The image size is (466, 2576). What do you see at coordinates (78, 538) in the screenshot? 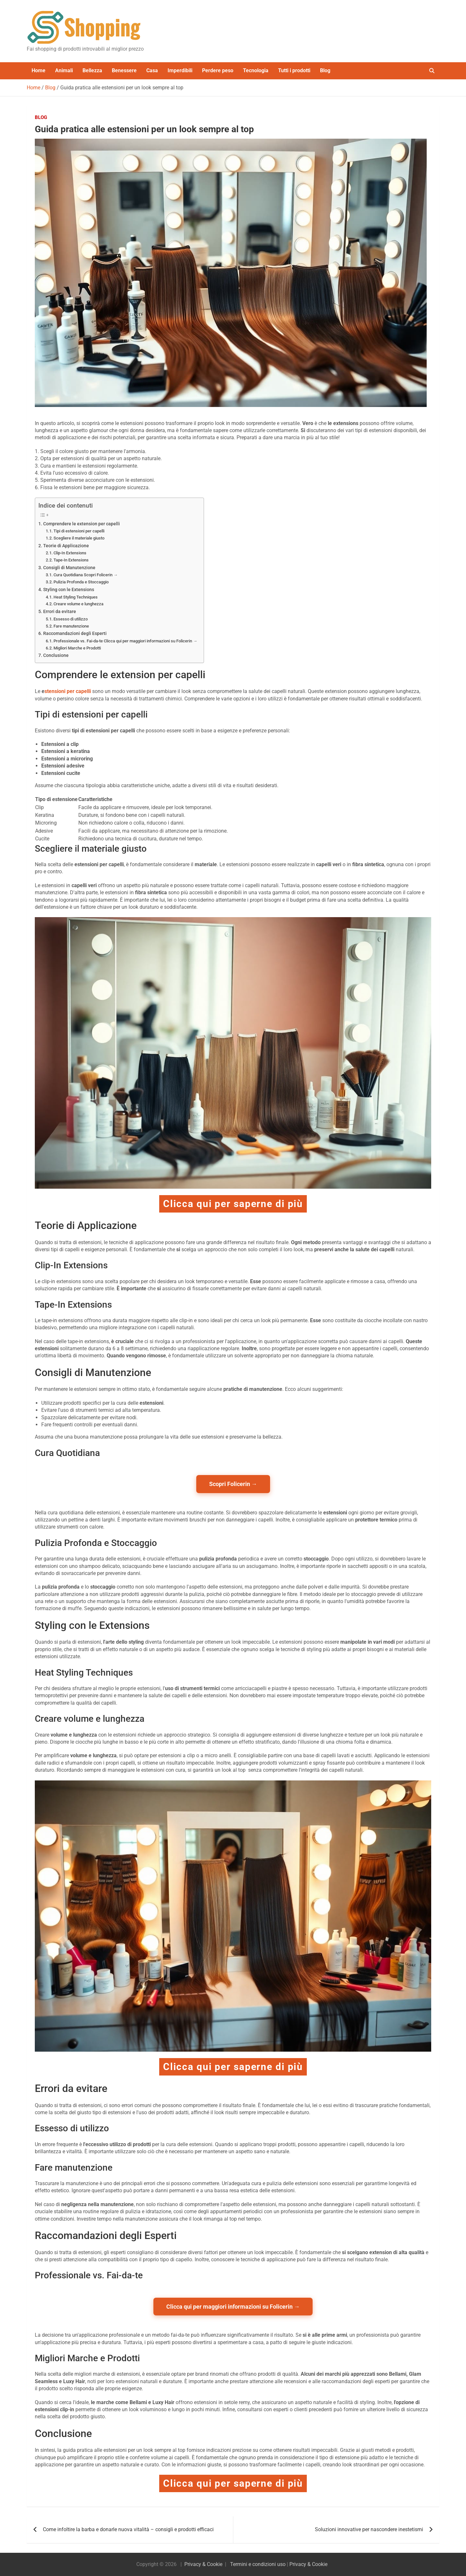
I see `Scegliere il materiale giusto` at bounding box center [78, 538].